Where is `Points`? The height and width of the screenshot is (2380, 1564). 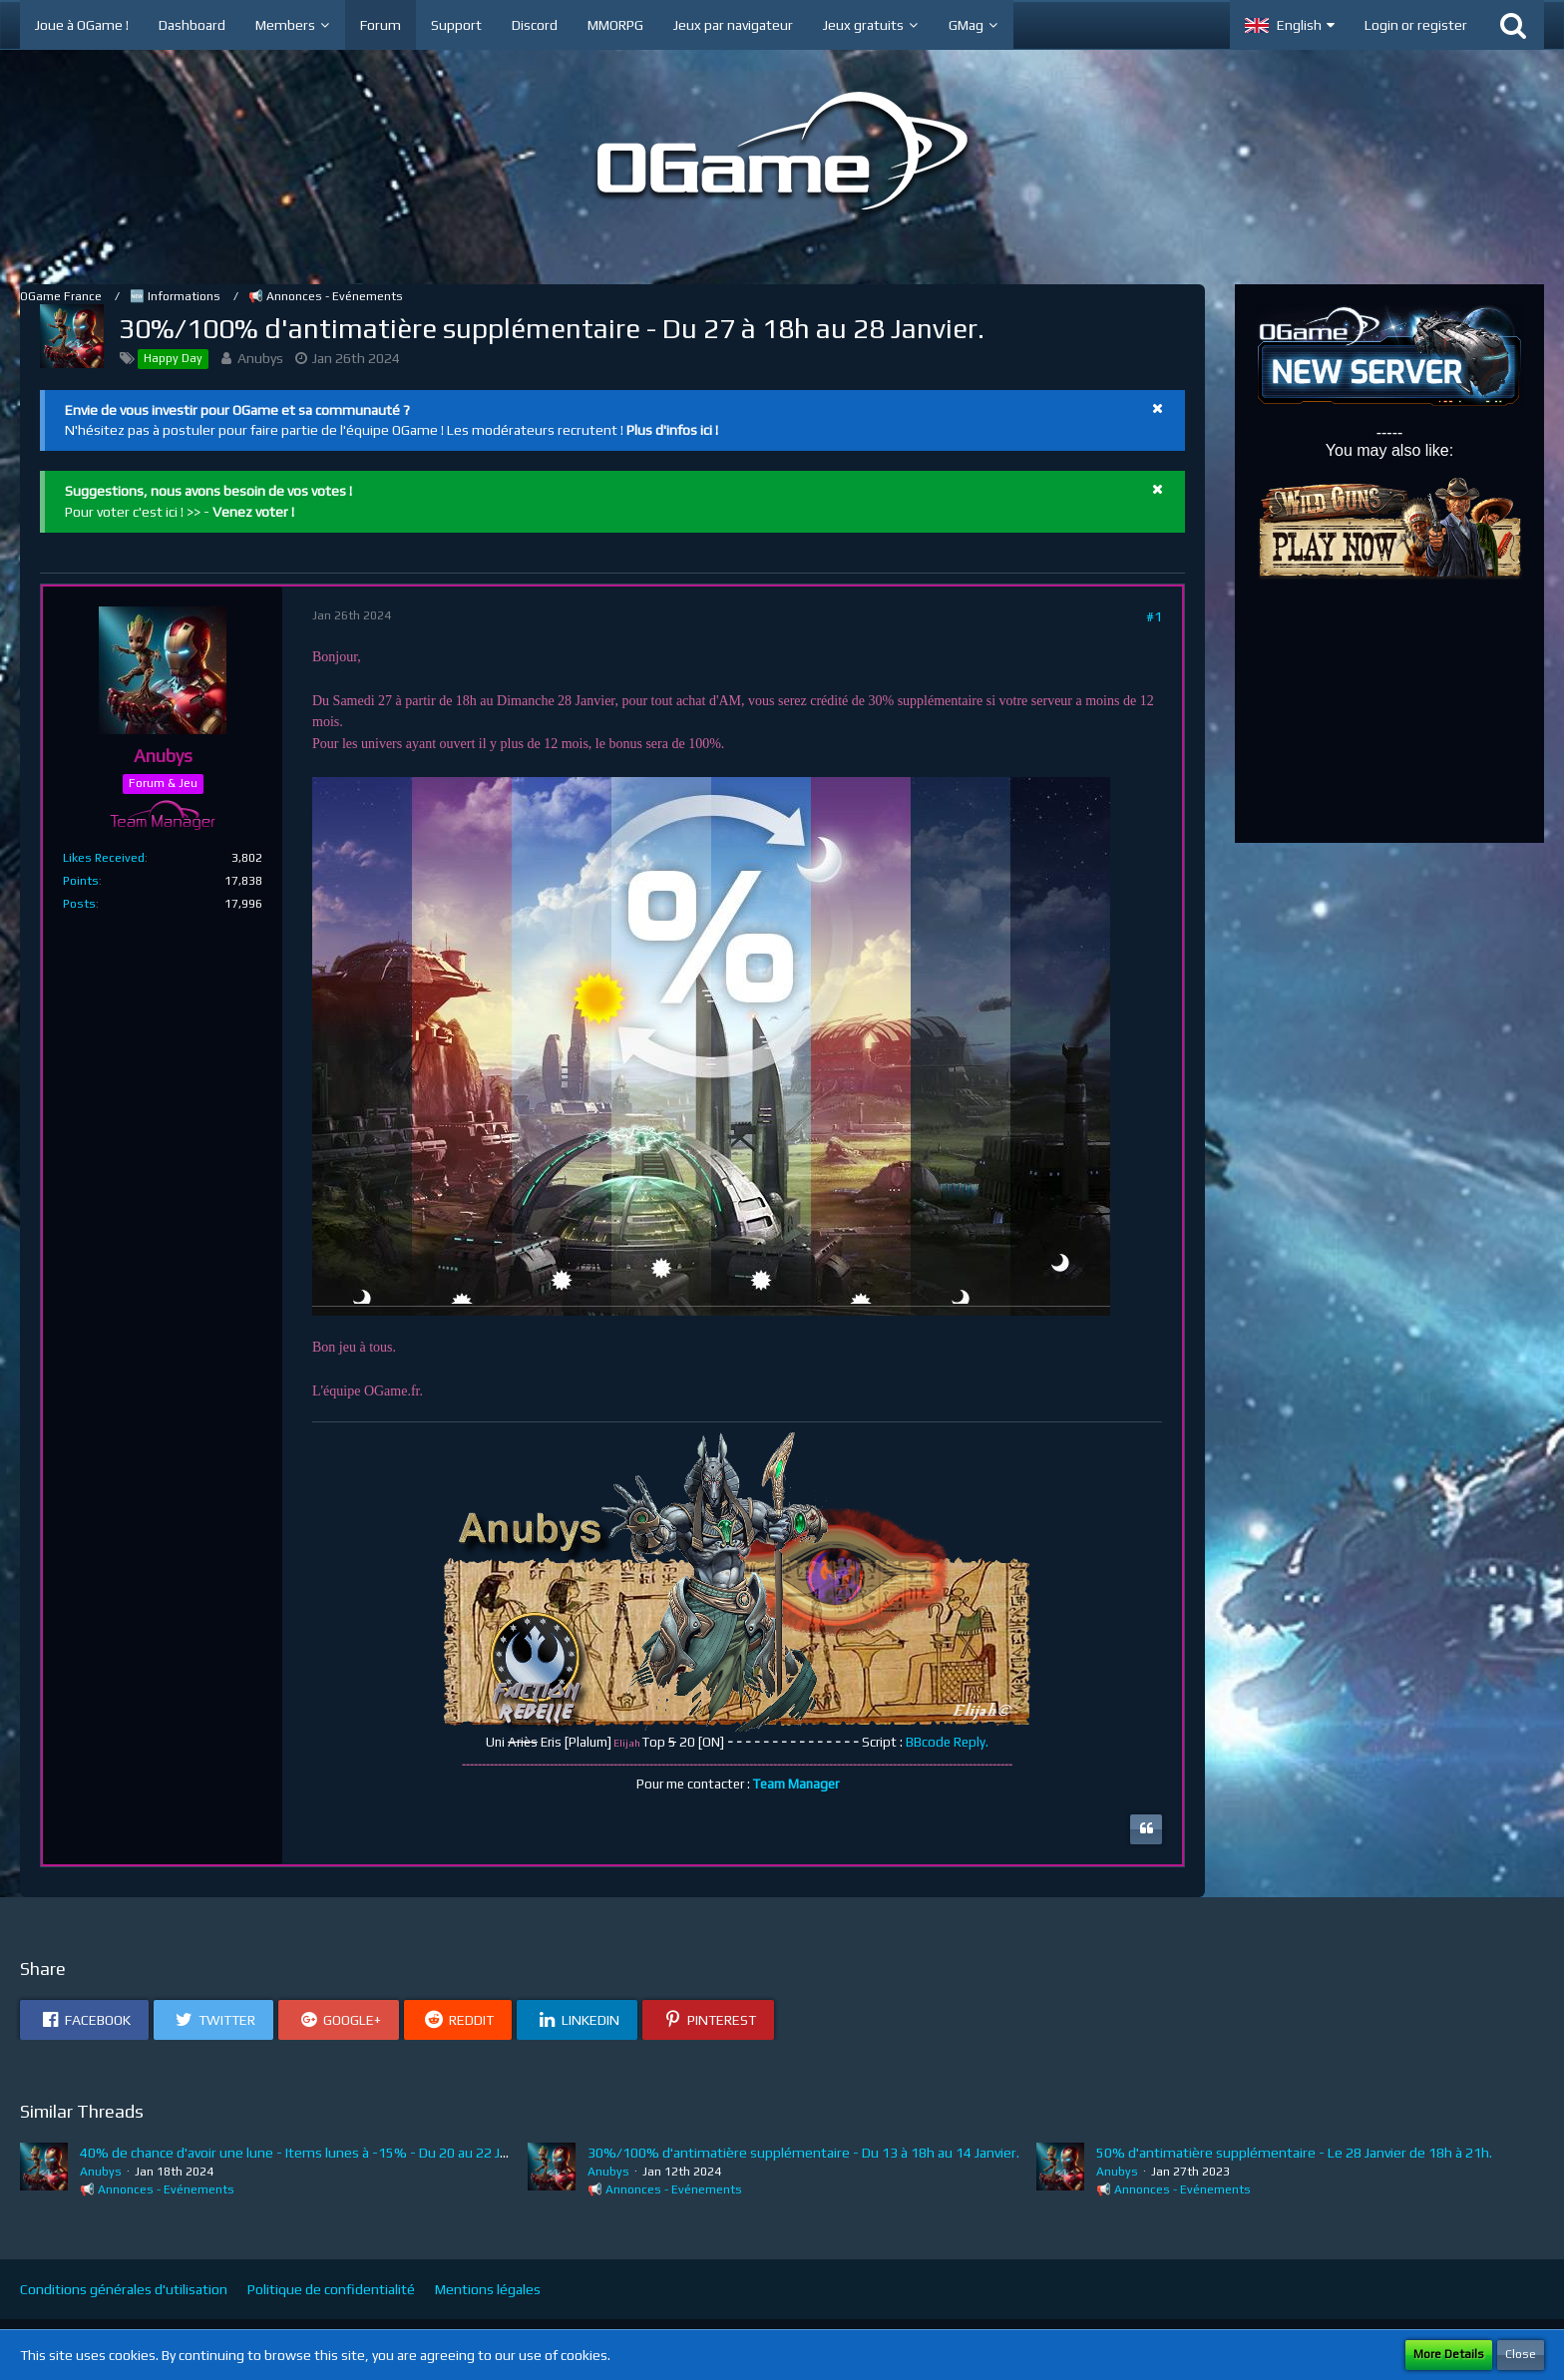
Points is located at coordinates (81, 881).